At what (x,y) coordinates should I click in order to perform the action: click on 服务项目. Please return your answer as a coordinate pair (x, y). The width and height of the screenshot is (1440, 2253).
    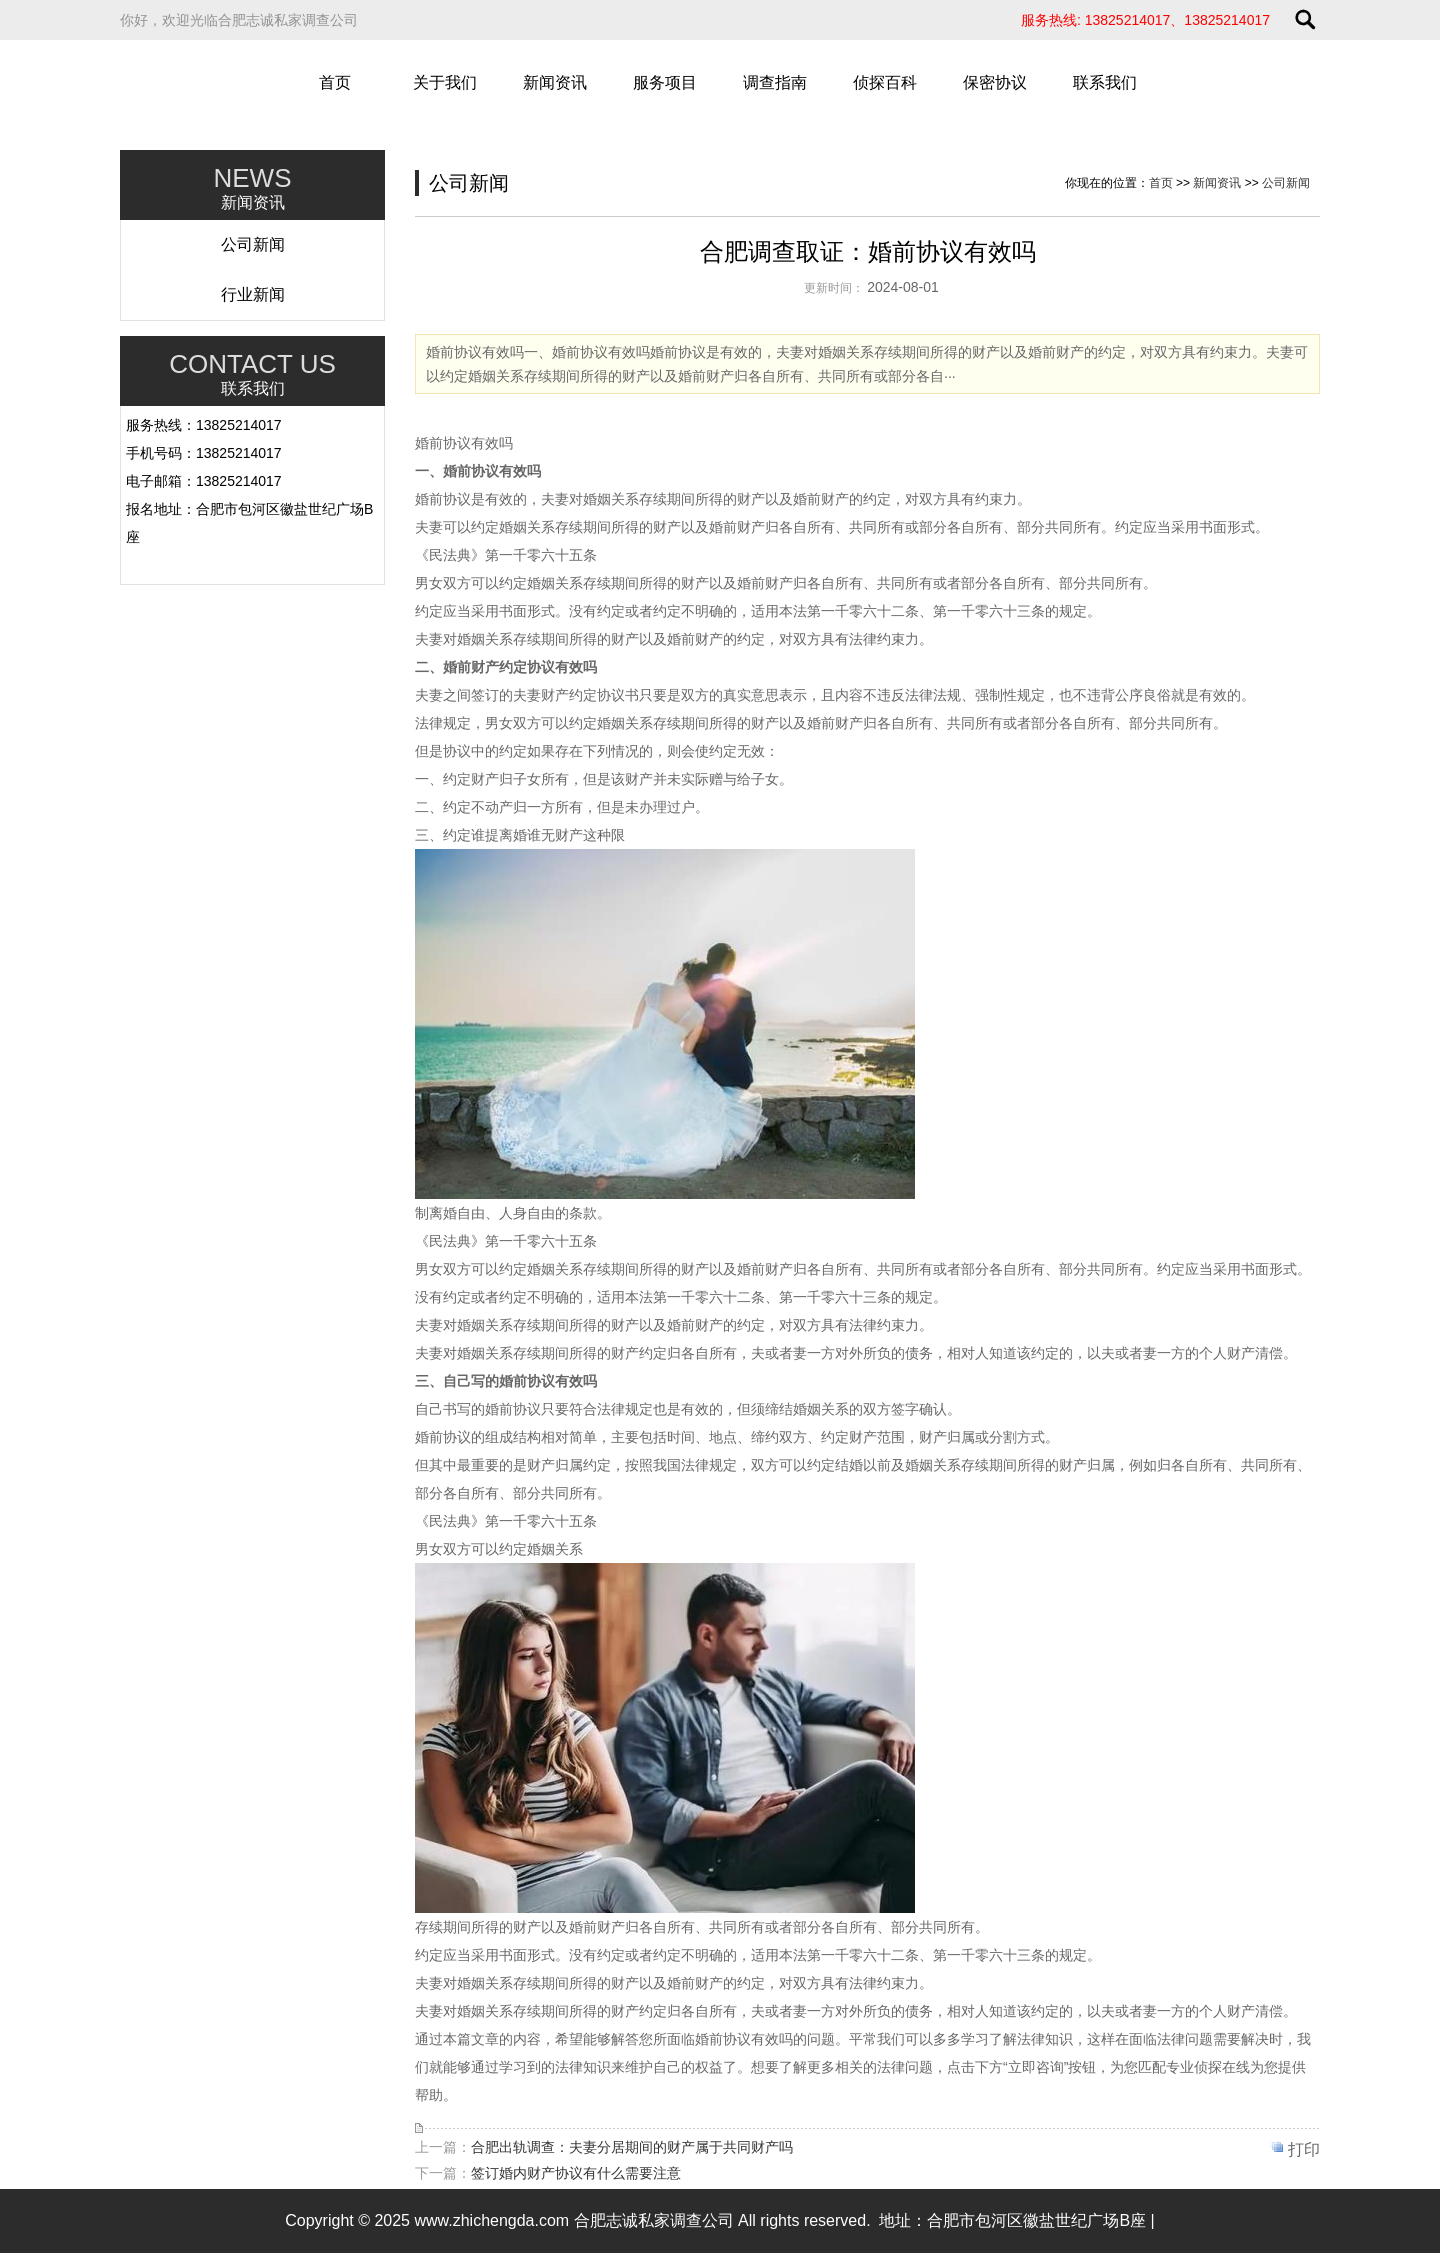
    Looking at the image, I should click on (665, 82).